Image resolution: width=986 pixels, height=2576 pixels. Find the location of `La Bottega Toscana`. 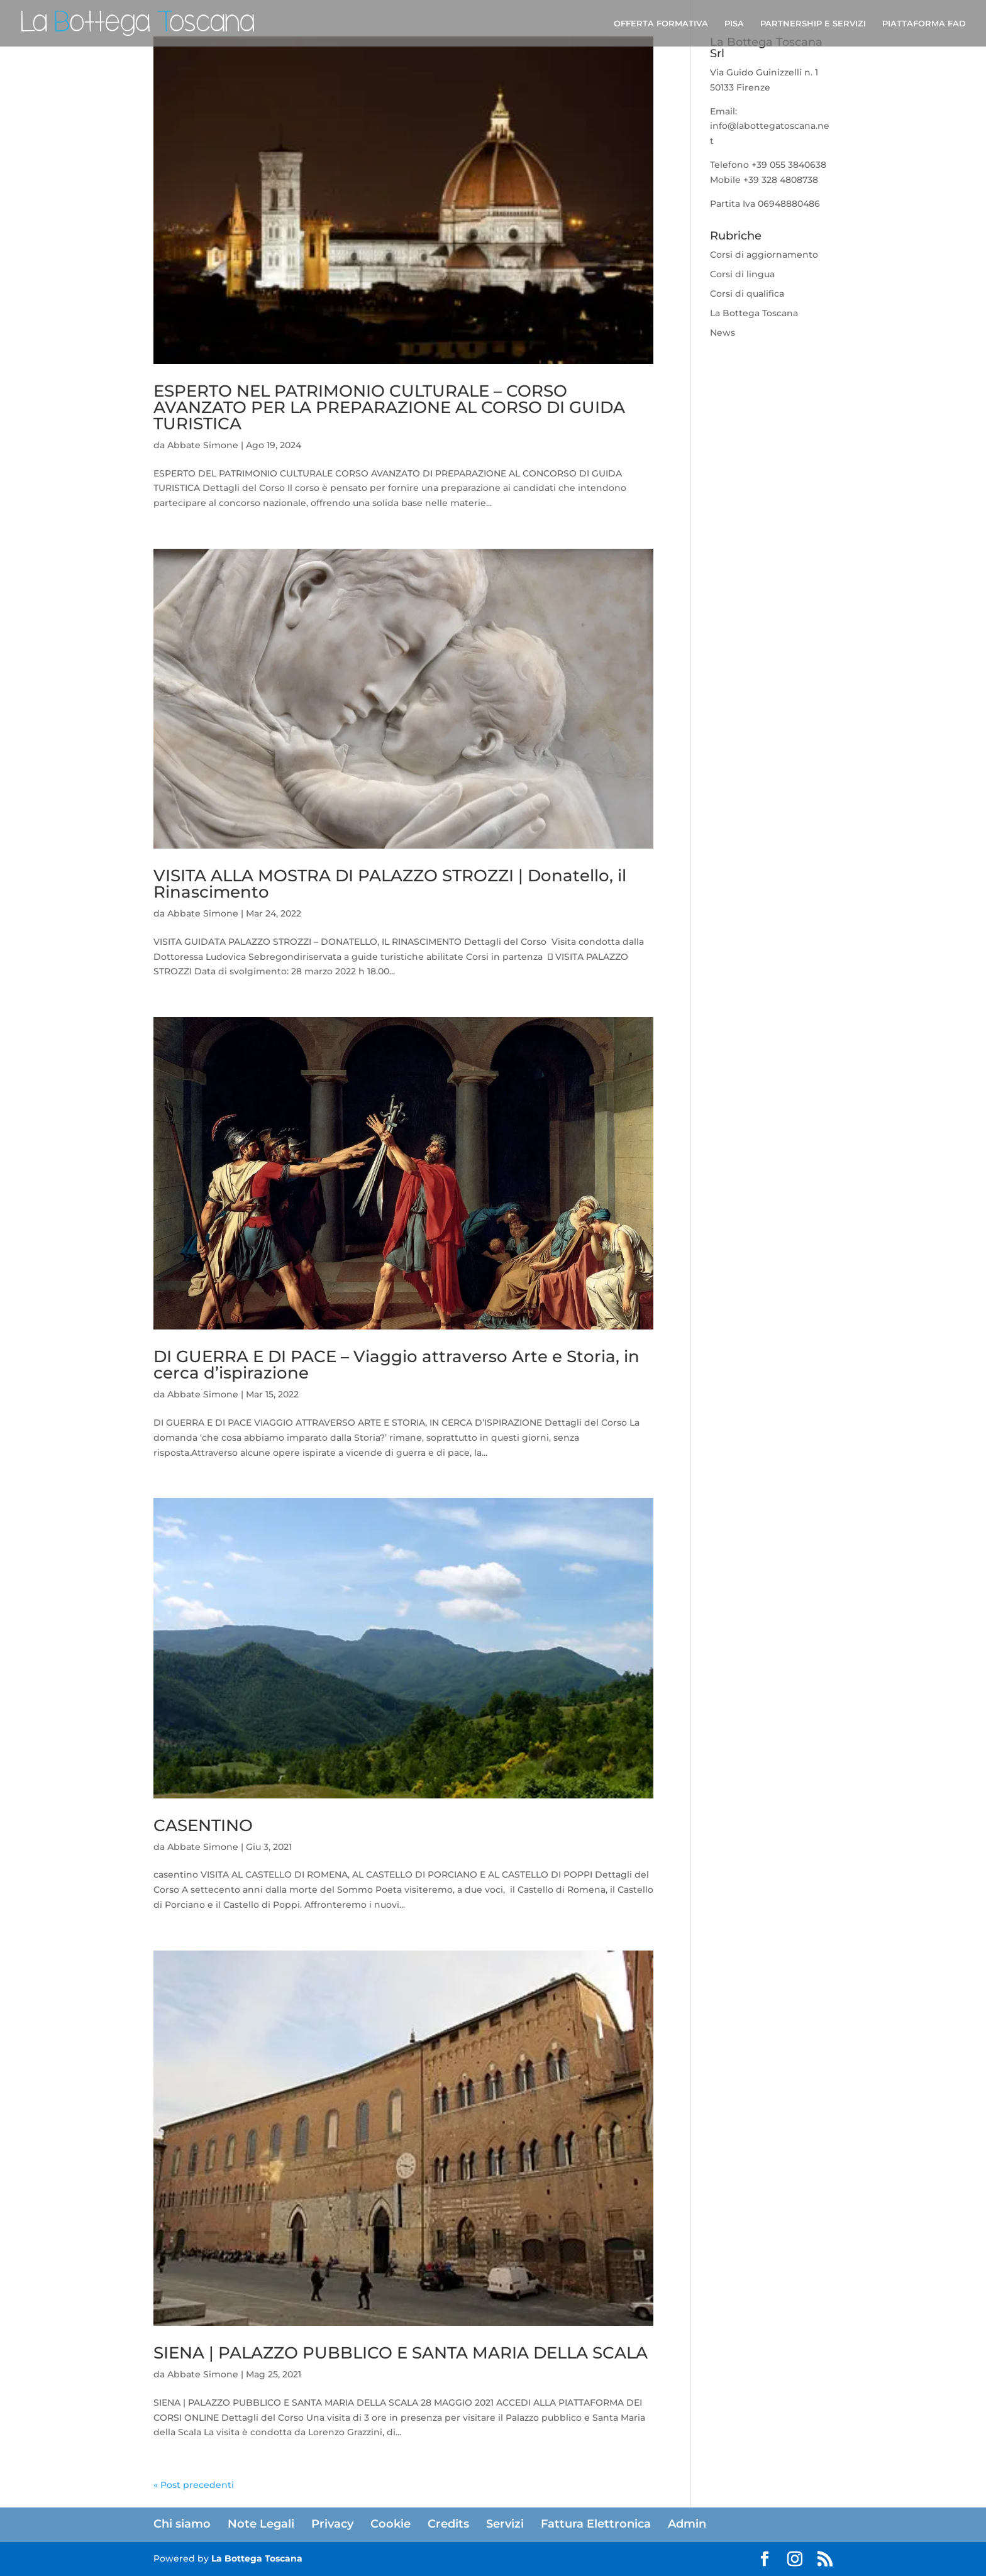

La Bottega Toscana is located at coordinates (754, 313).